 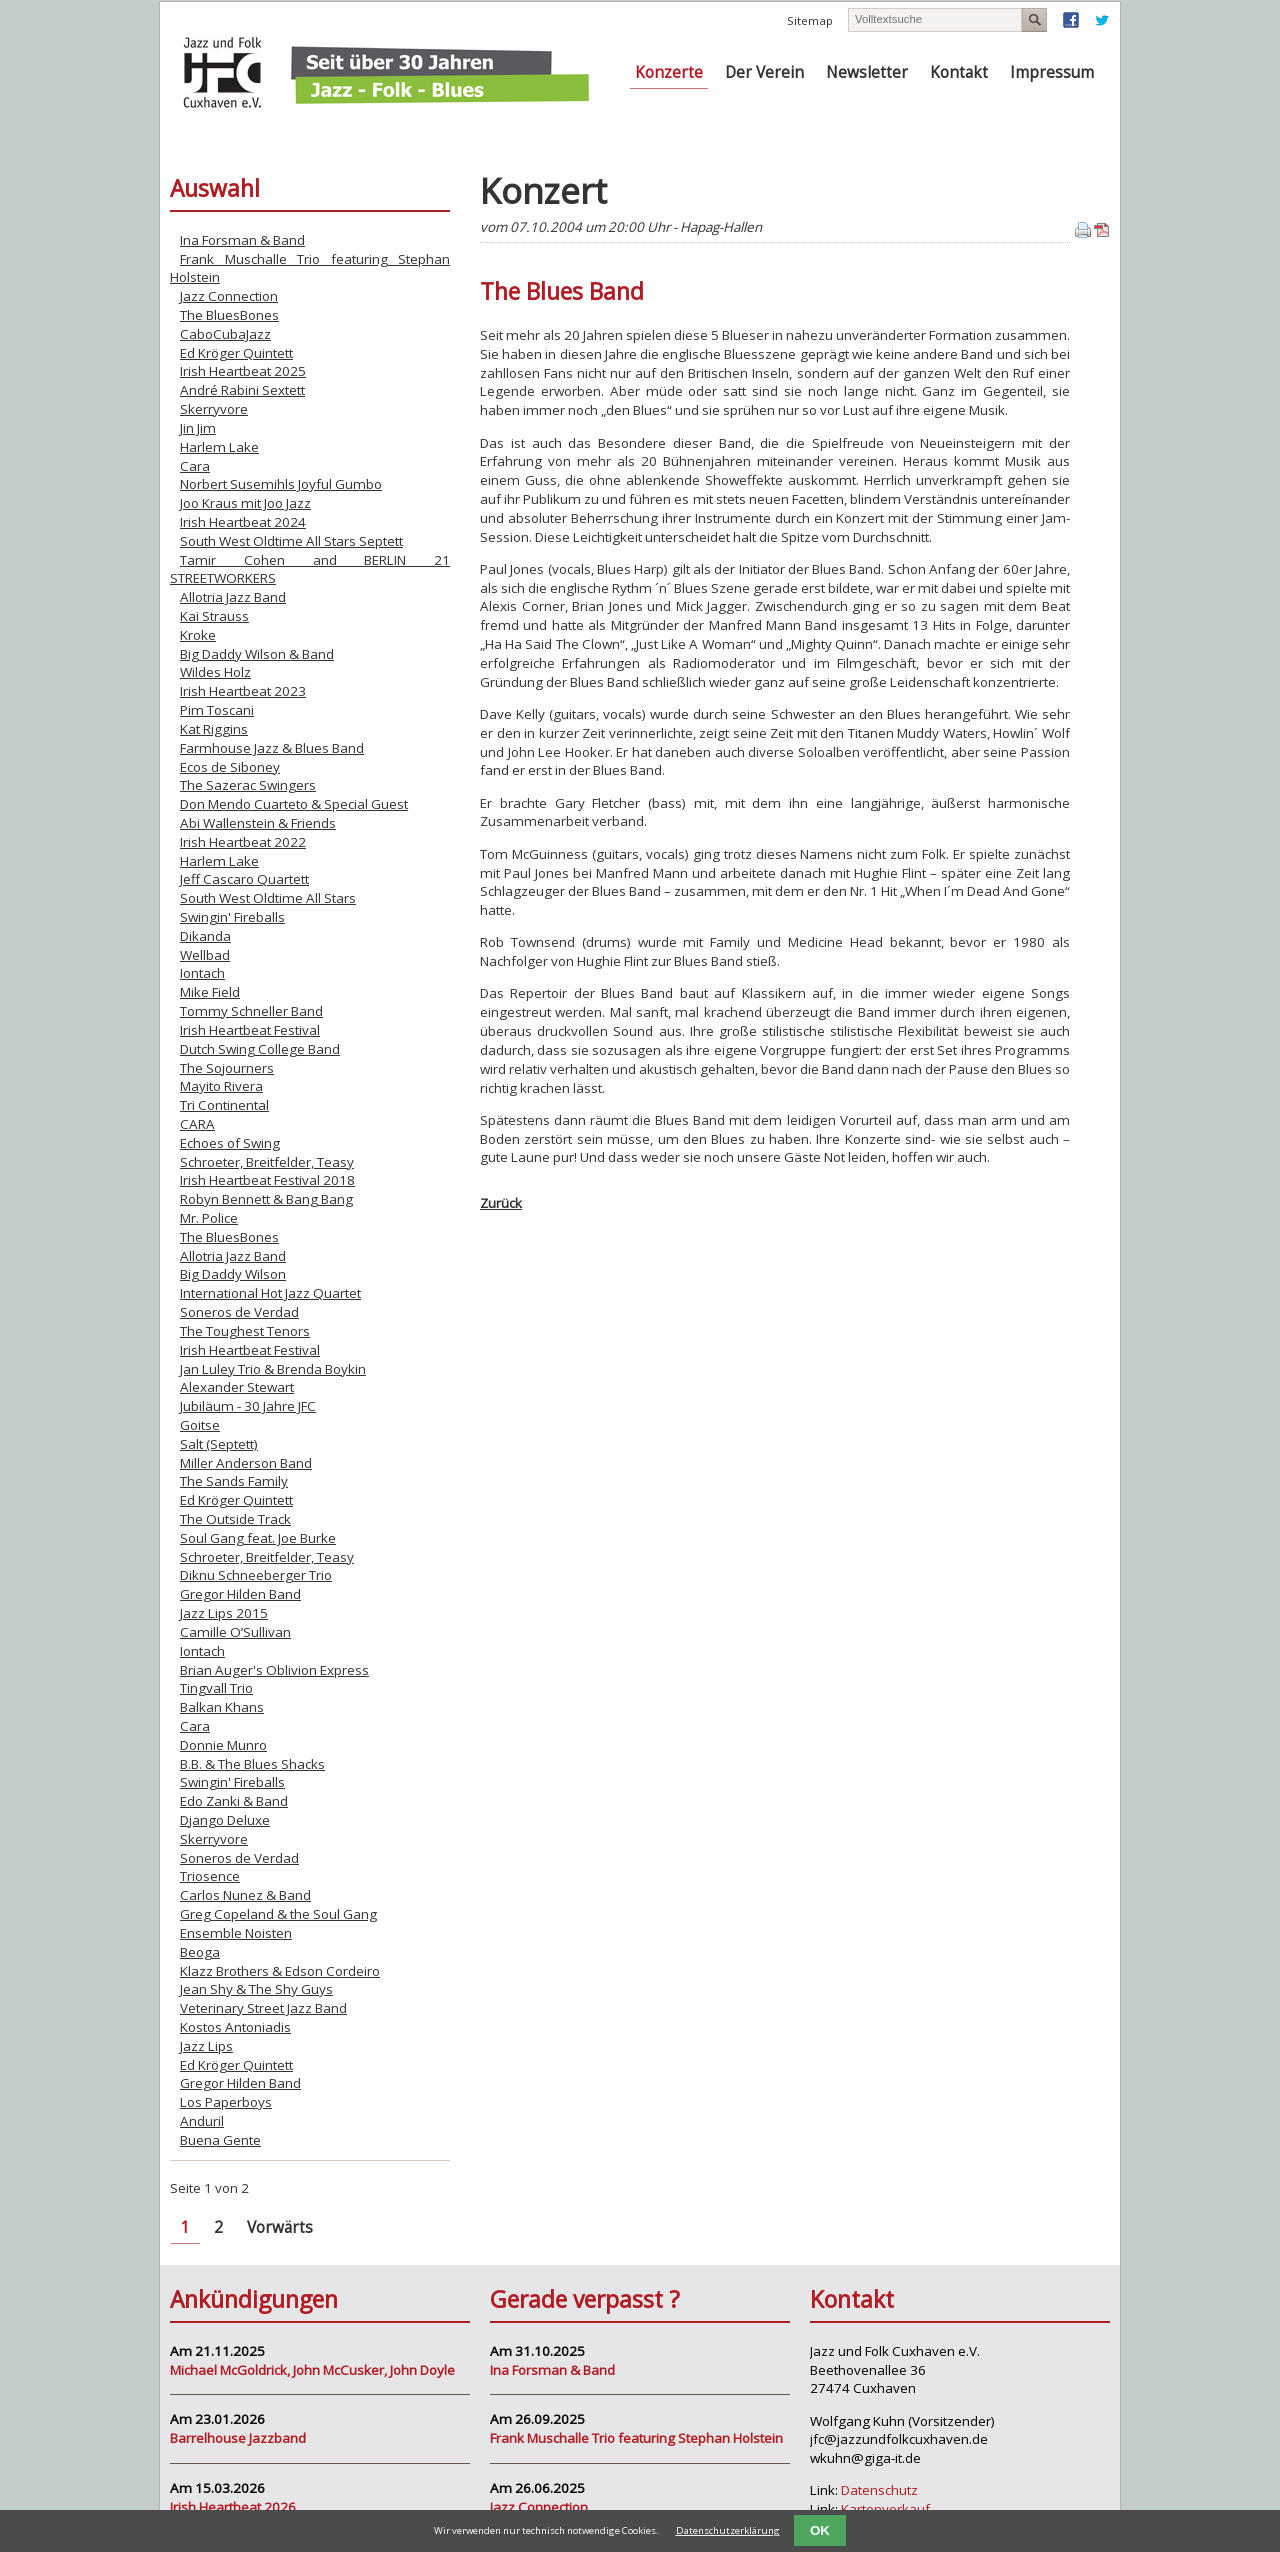 What do you see at coordinates (270, 1293) in the screenshot?
I see `International Hot Jazz Quartet` at bounding box center [270, 1293].